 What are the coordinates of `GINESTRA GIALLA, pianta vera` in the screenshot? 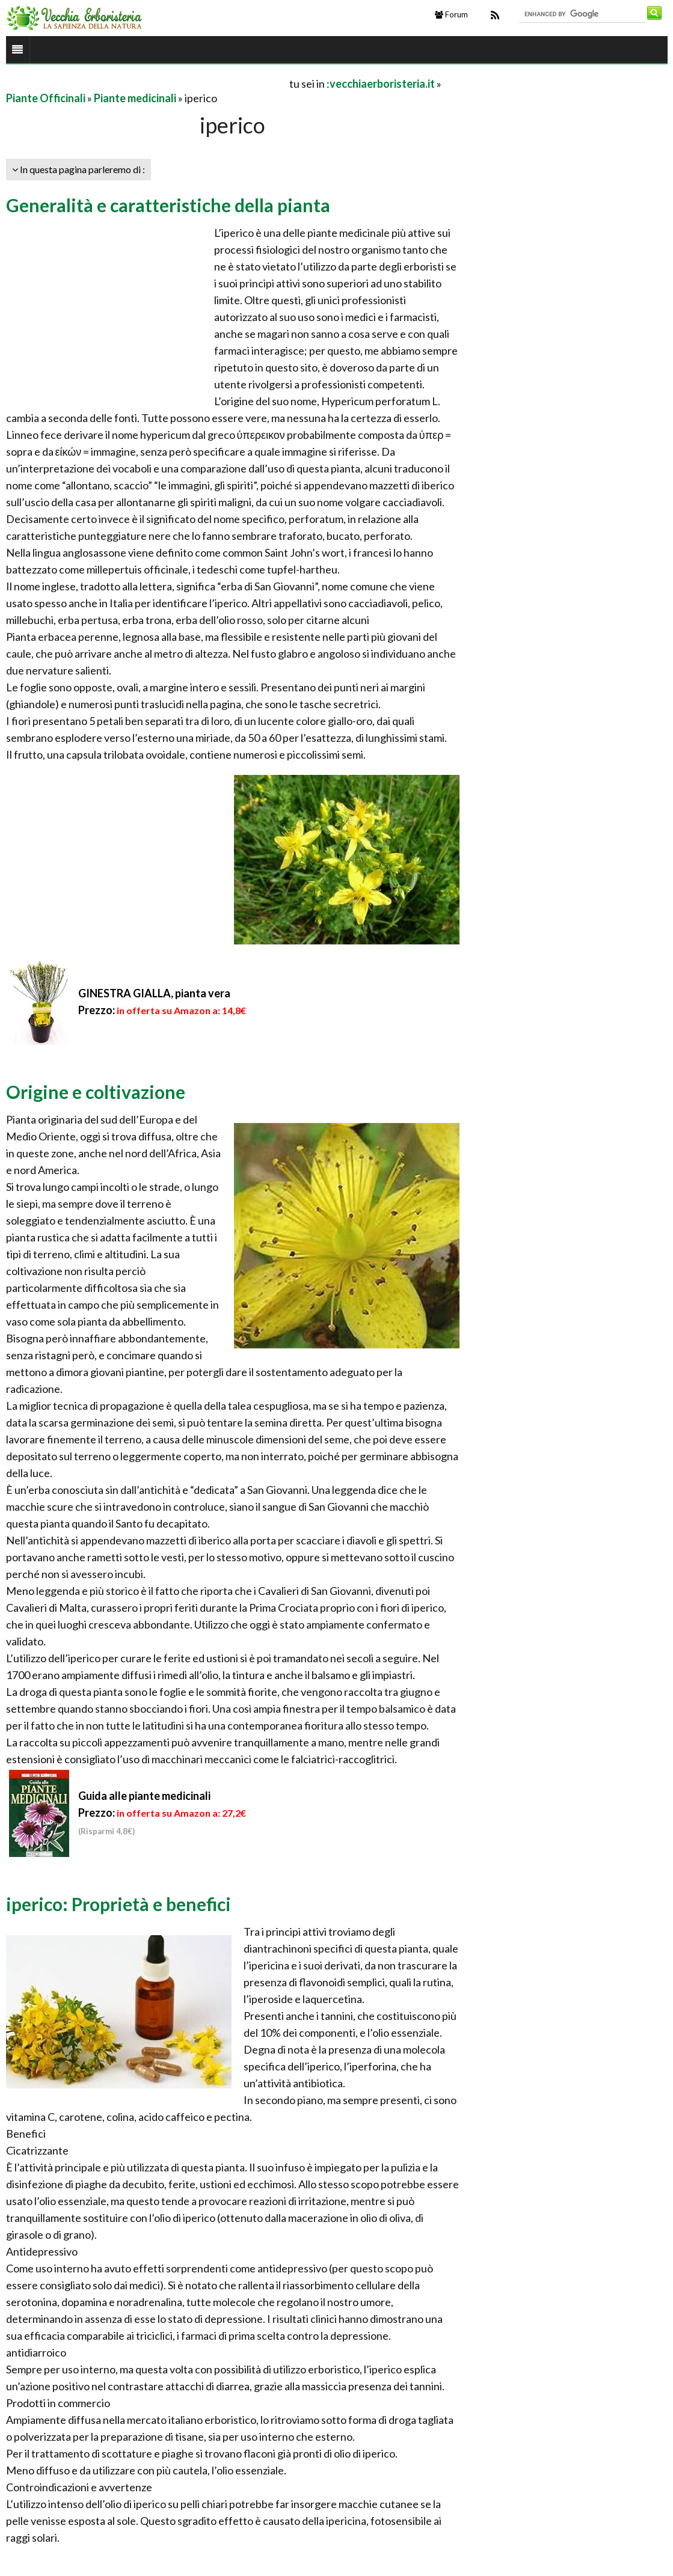 It's located at (154, 993).